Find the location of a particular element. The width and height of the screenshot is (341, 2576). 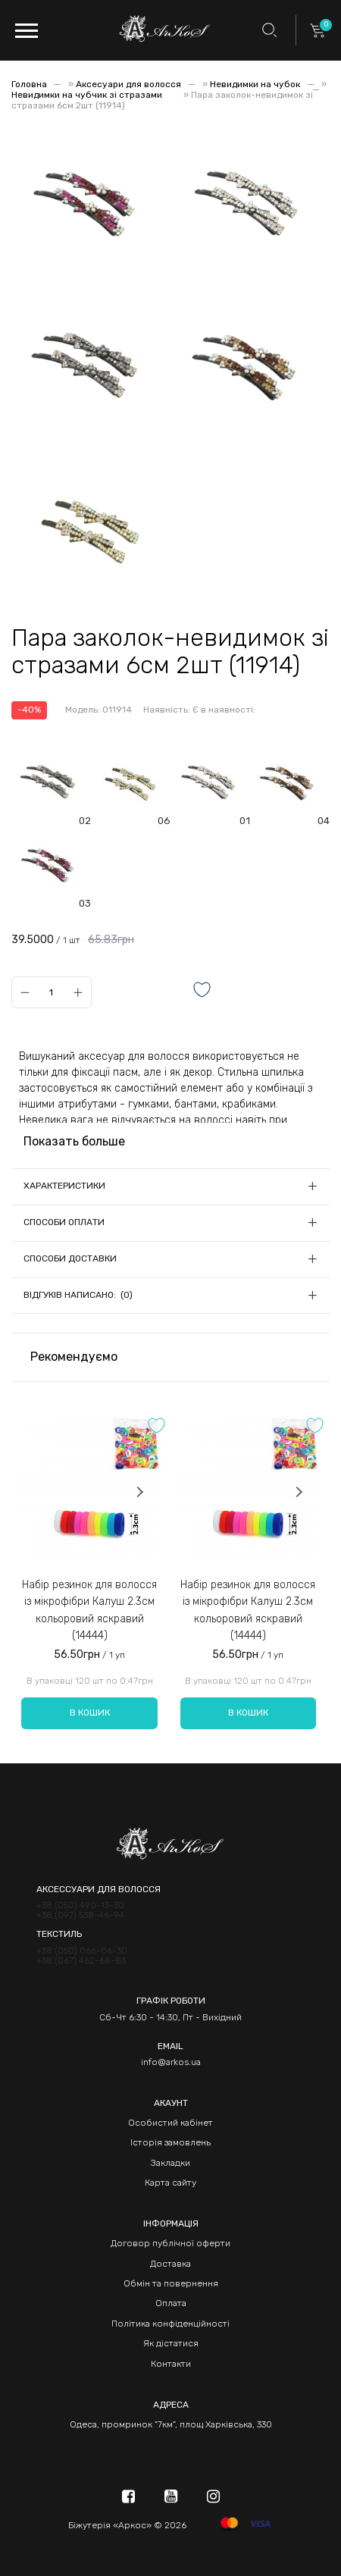

В кошик is located at coordinates (90, 1712).